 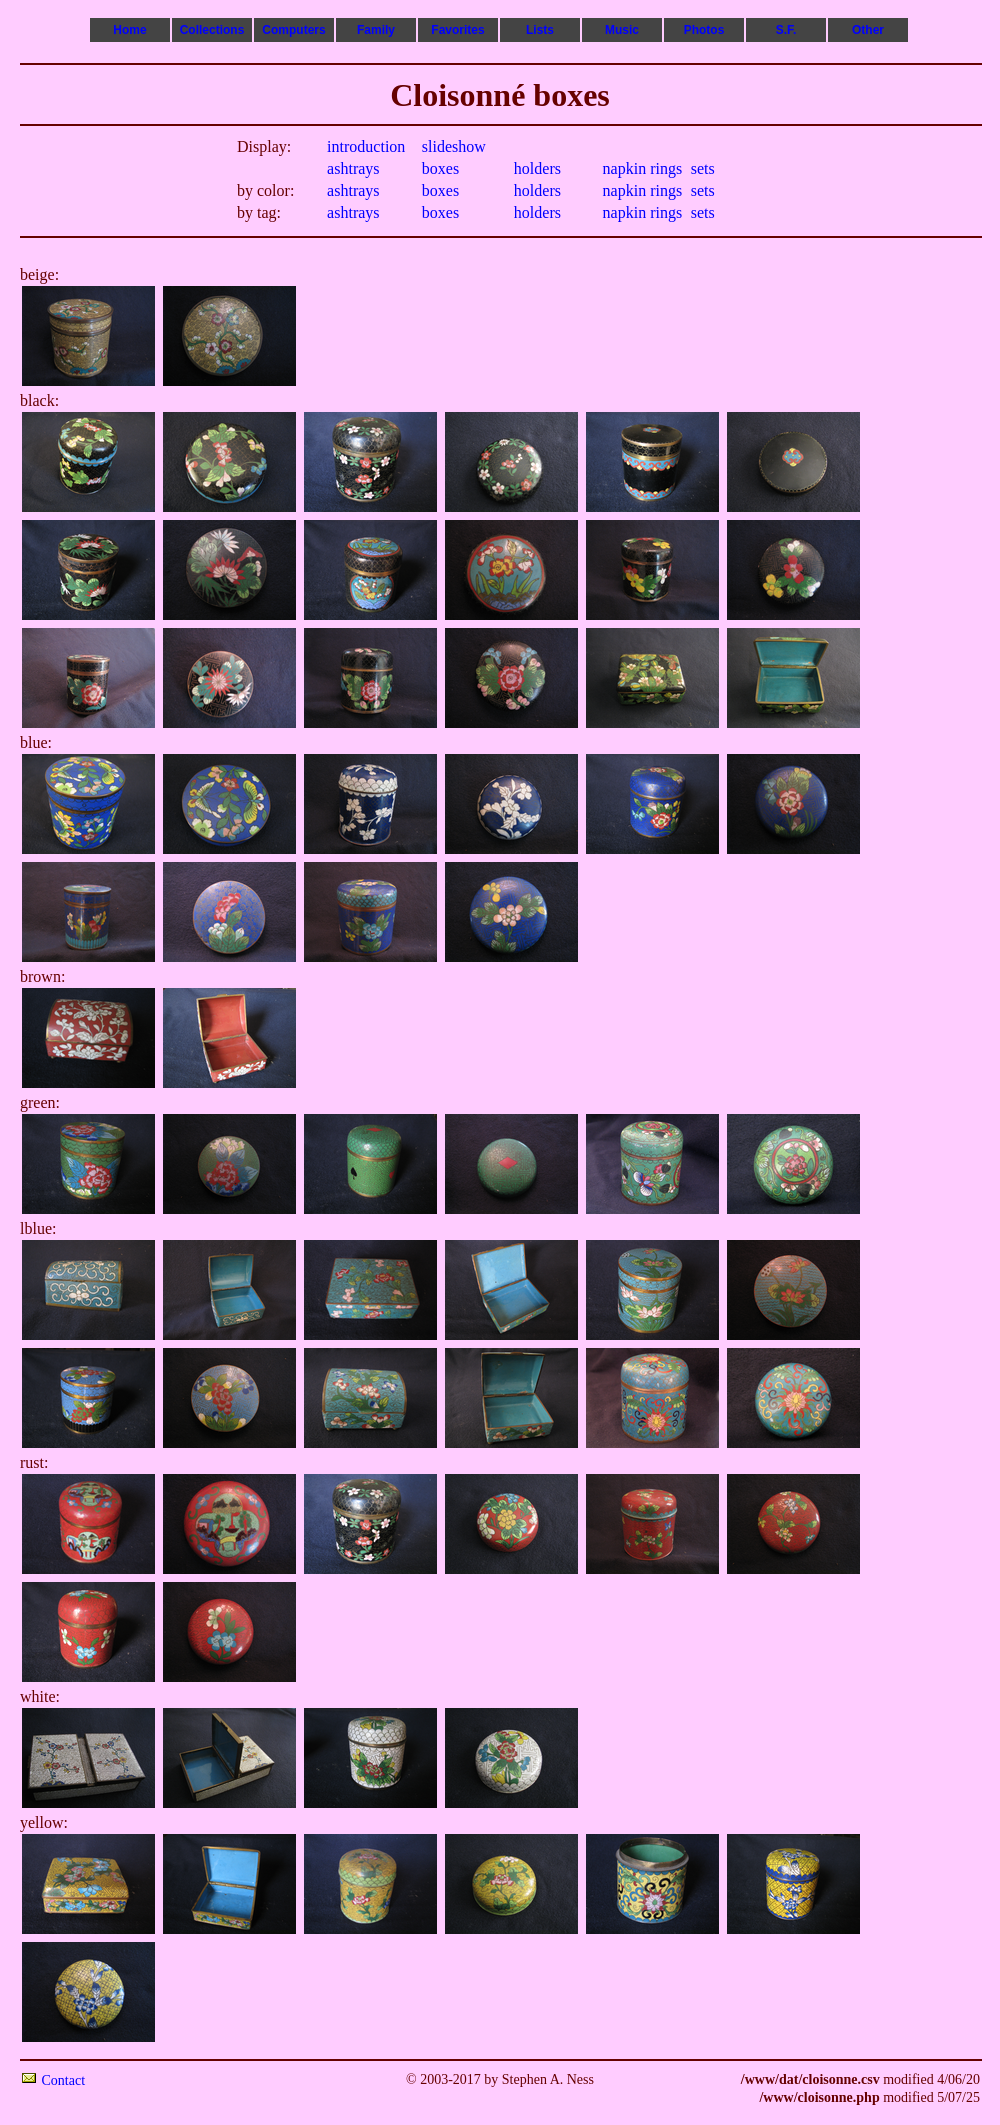 I want to click on Music, so click(x=622, y=30).